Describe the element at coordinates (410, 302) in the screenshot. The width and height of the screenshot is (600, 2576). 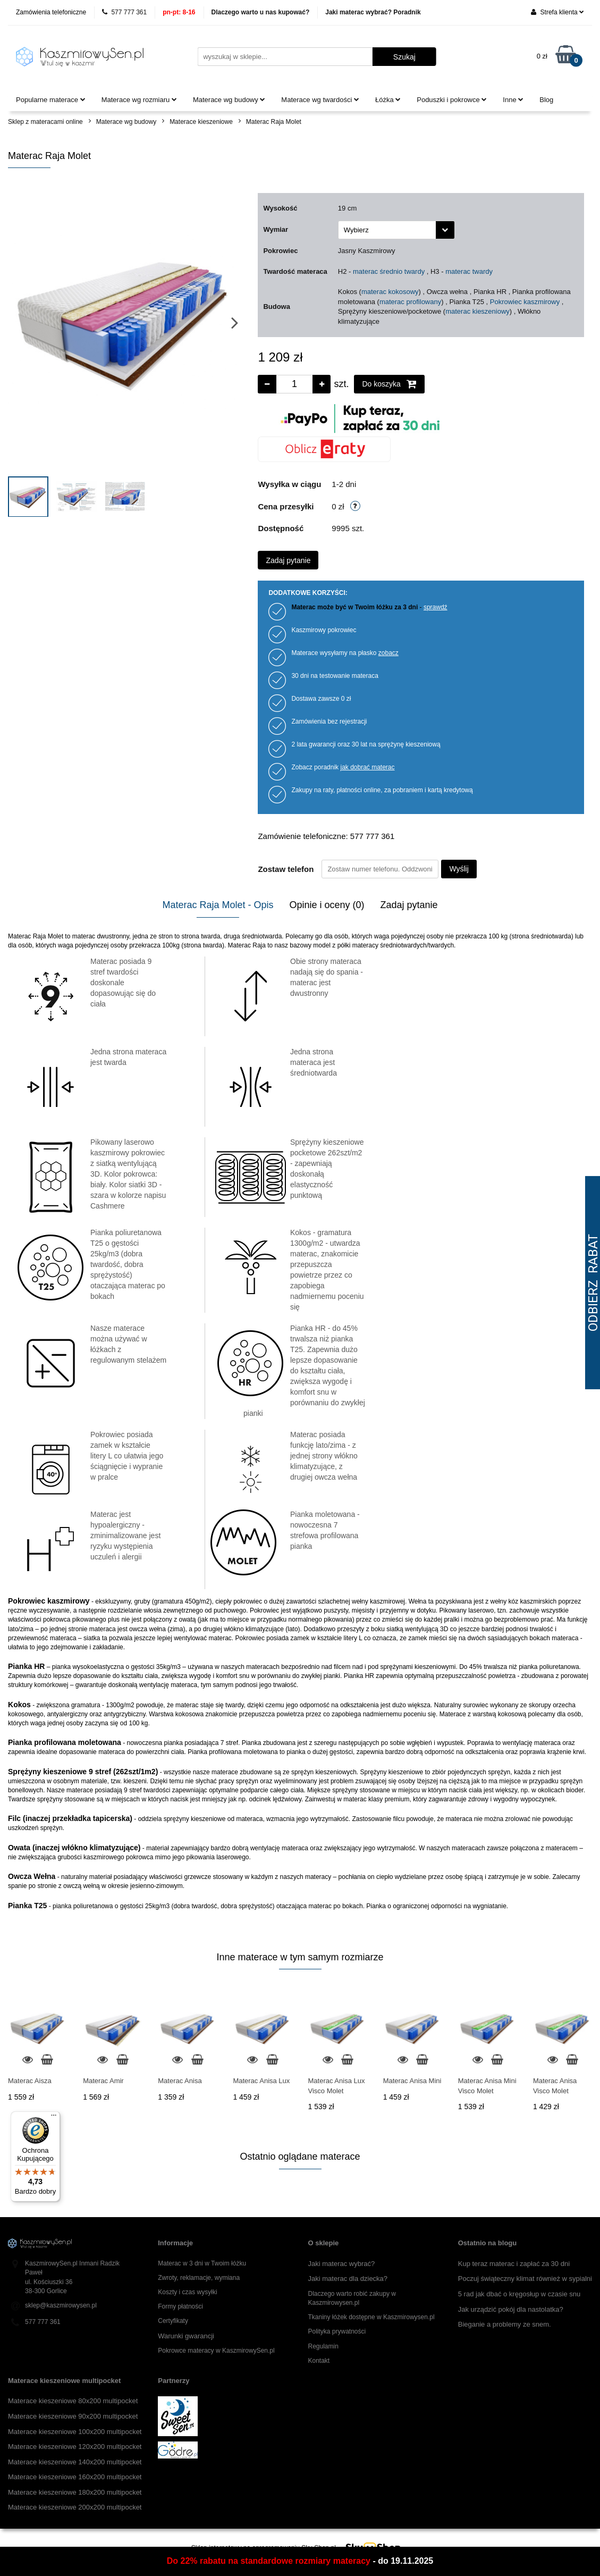
I see `materac profilowany` at that location.